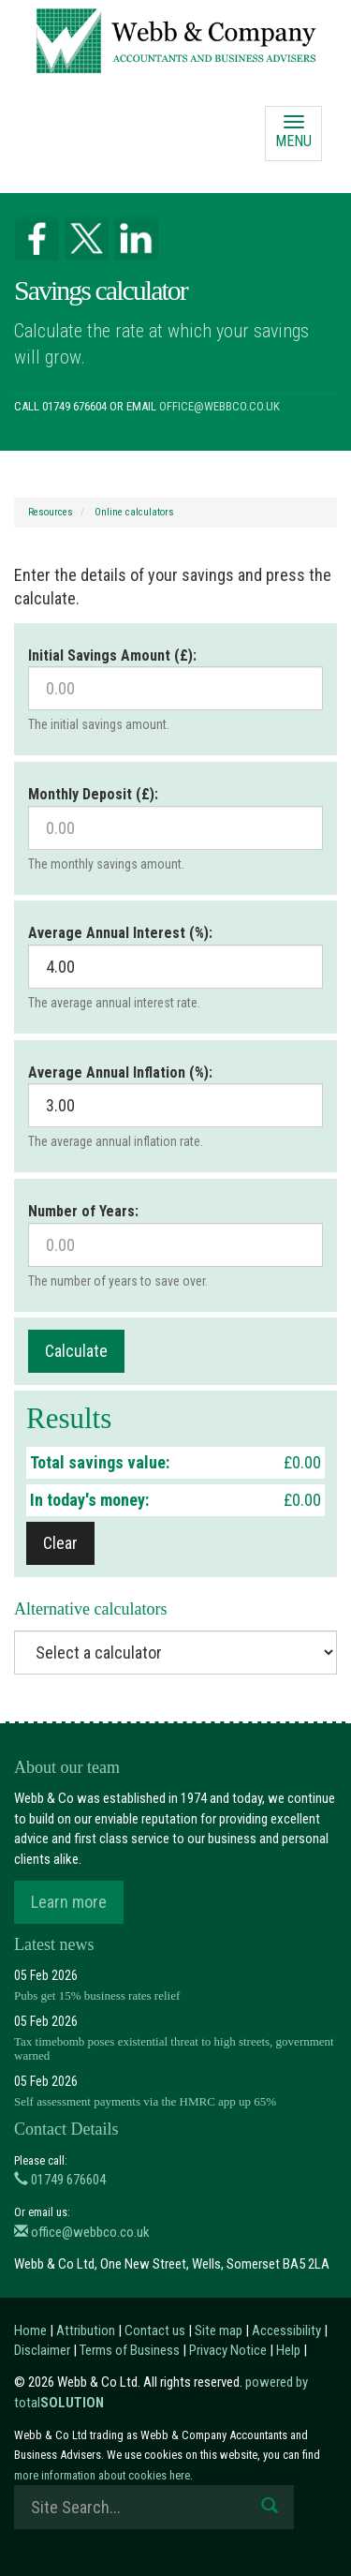 This screenshot has width=351, height=2576. What do you see at coordinates (85, 2330) in the screenshot?
I see `Attribution` at bounding box center [85, 2330].